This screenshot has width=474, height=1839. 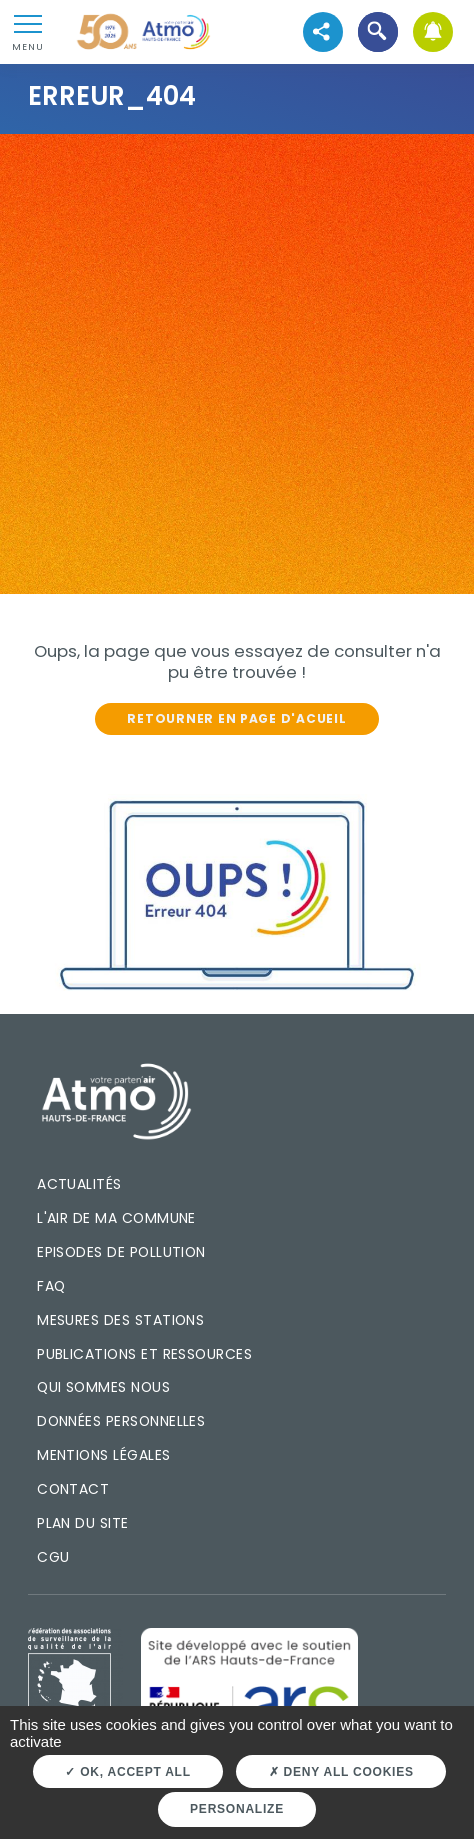 I want to click on Deny all cookies, so click(x=341, y=1772).